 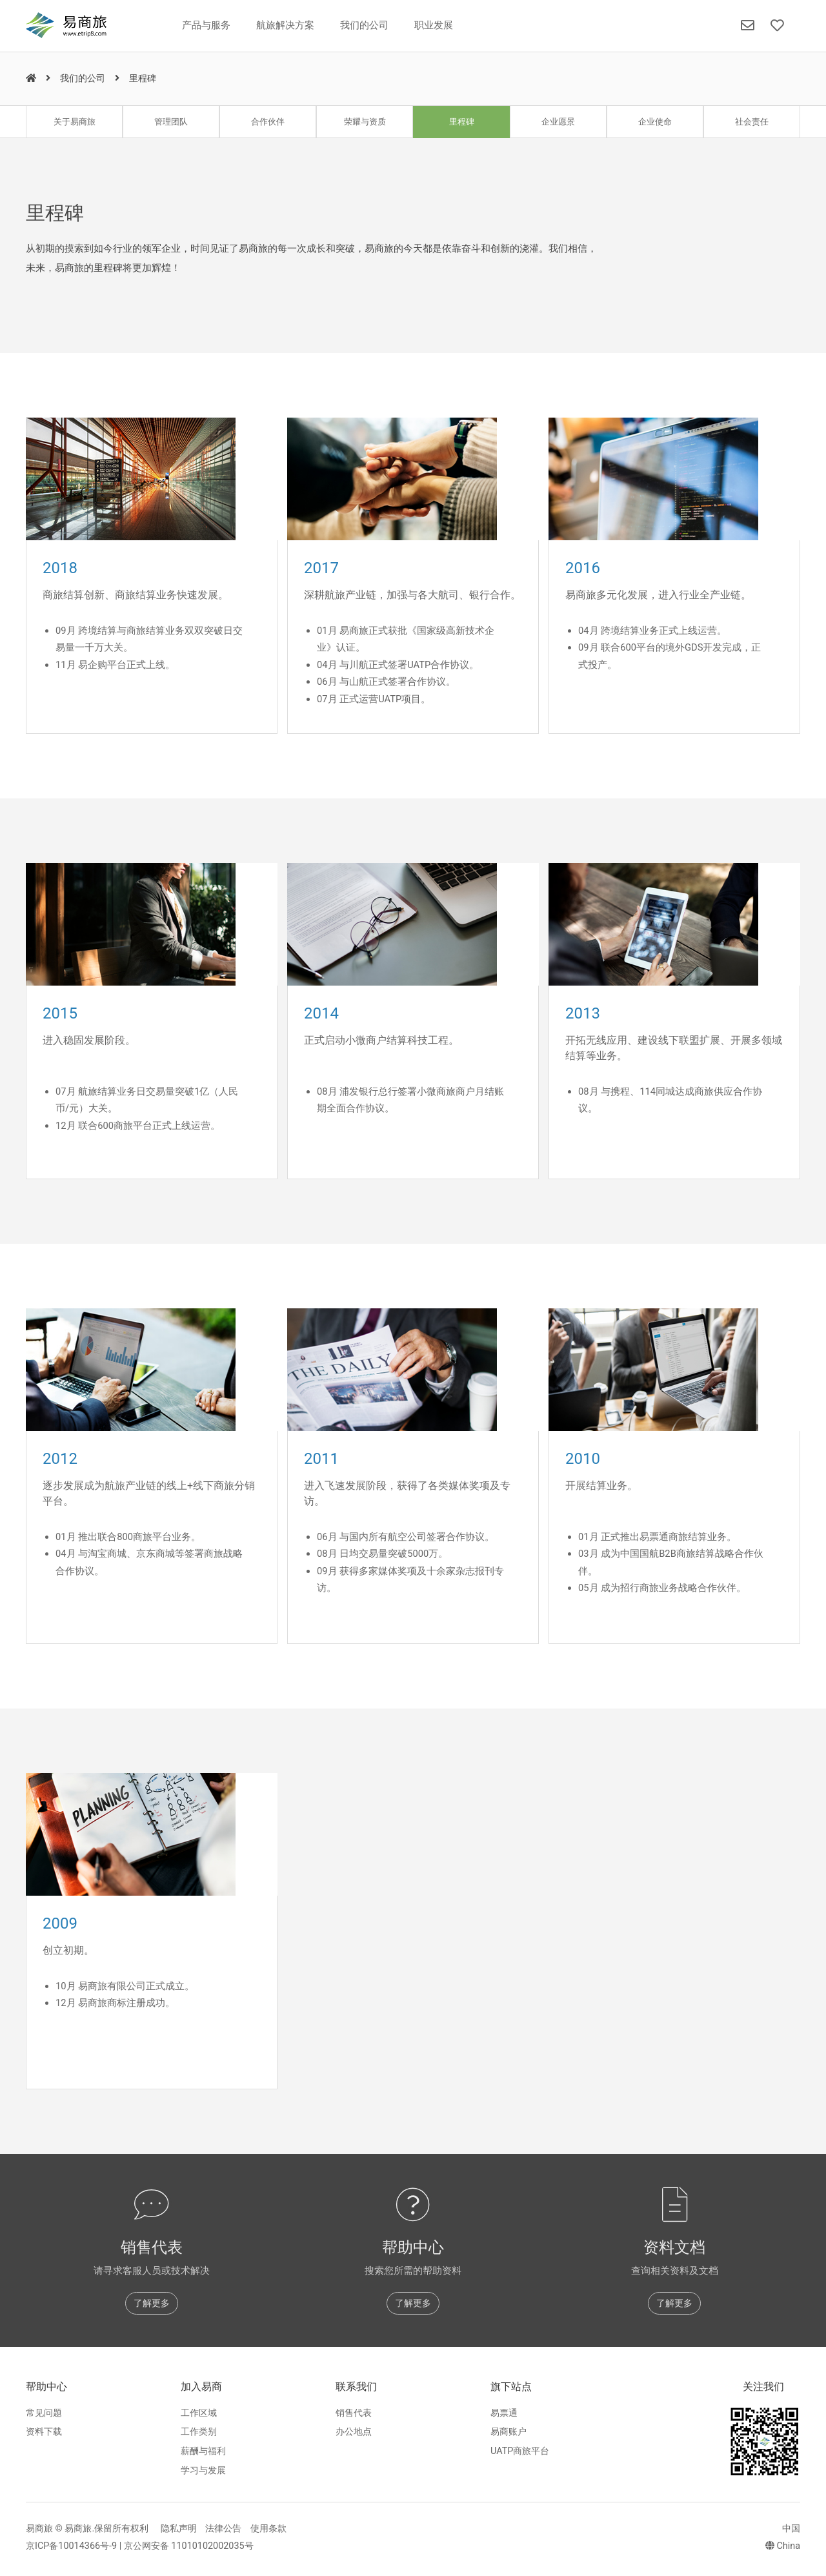 What do you see at coordinates (558, 122) in the screenshot?
I see `企业愿景` at bounding box center [558, 122].